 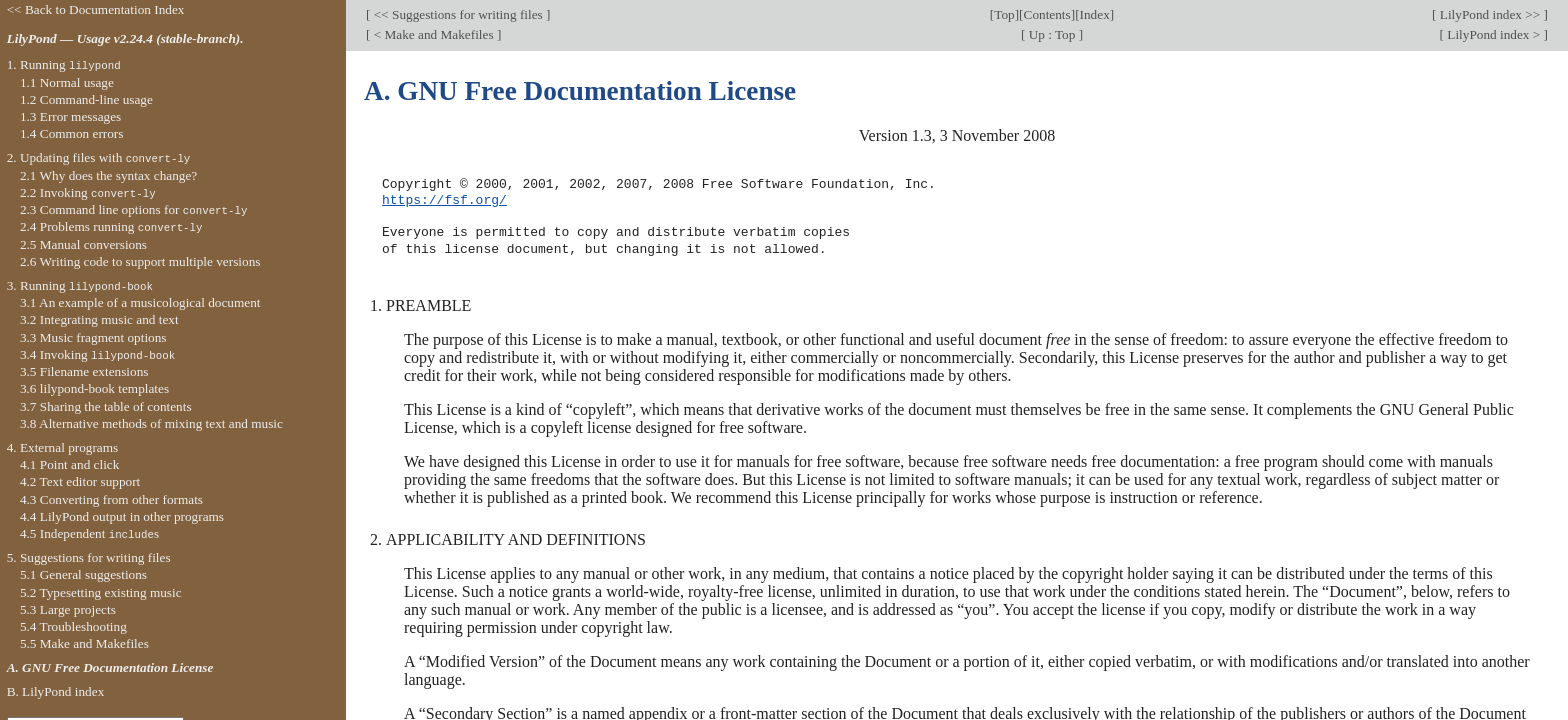 I want to click on 1.1 Normal usage, so click(x=67, y=82).